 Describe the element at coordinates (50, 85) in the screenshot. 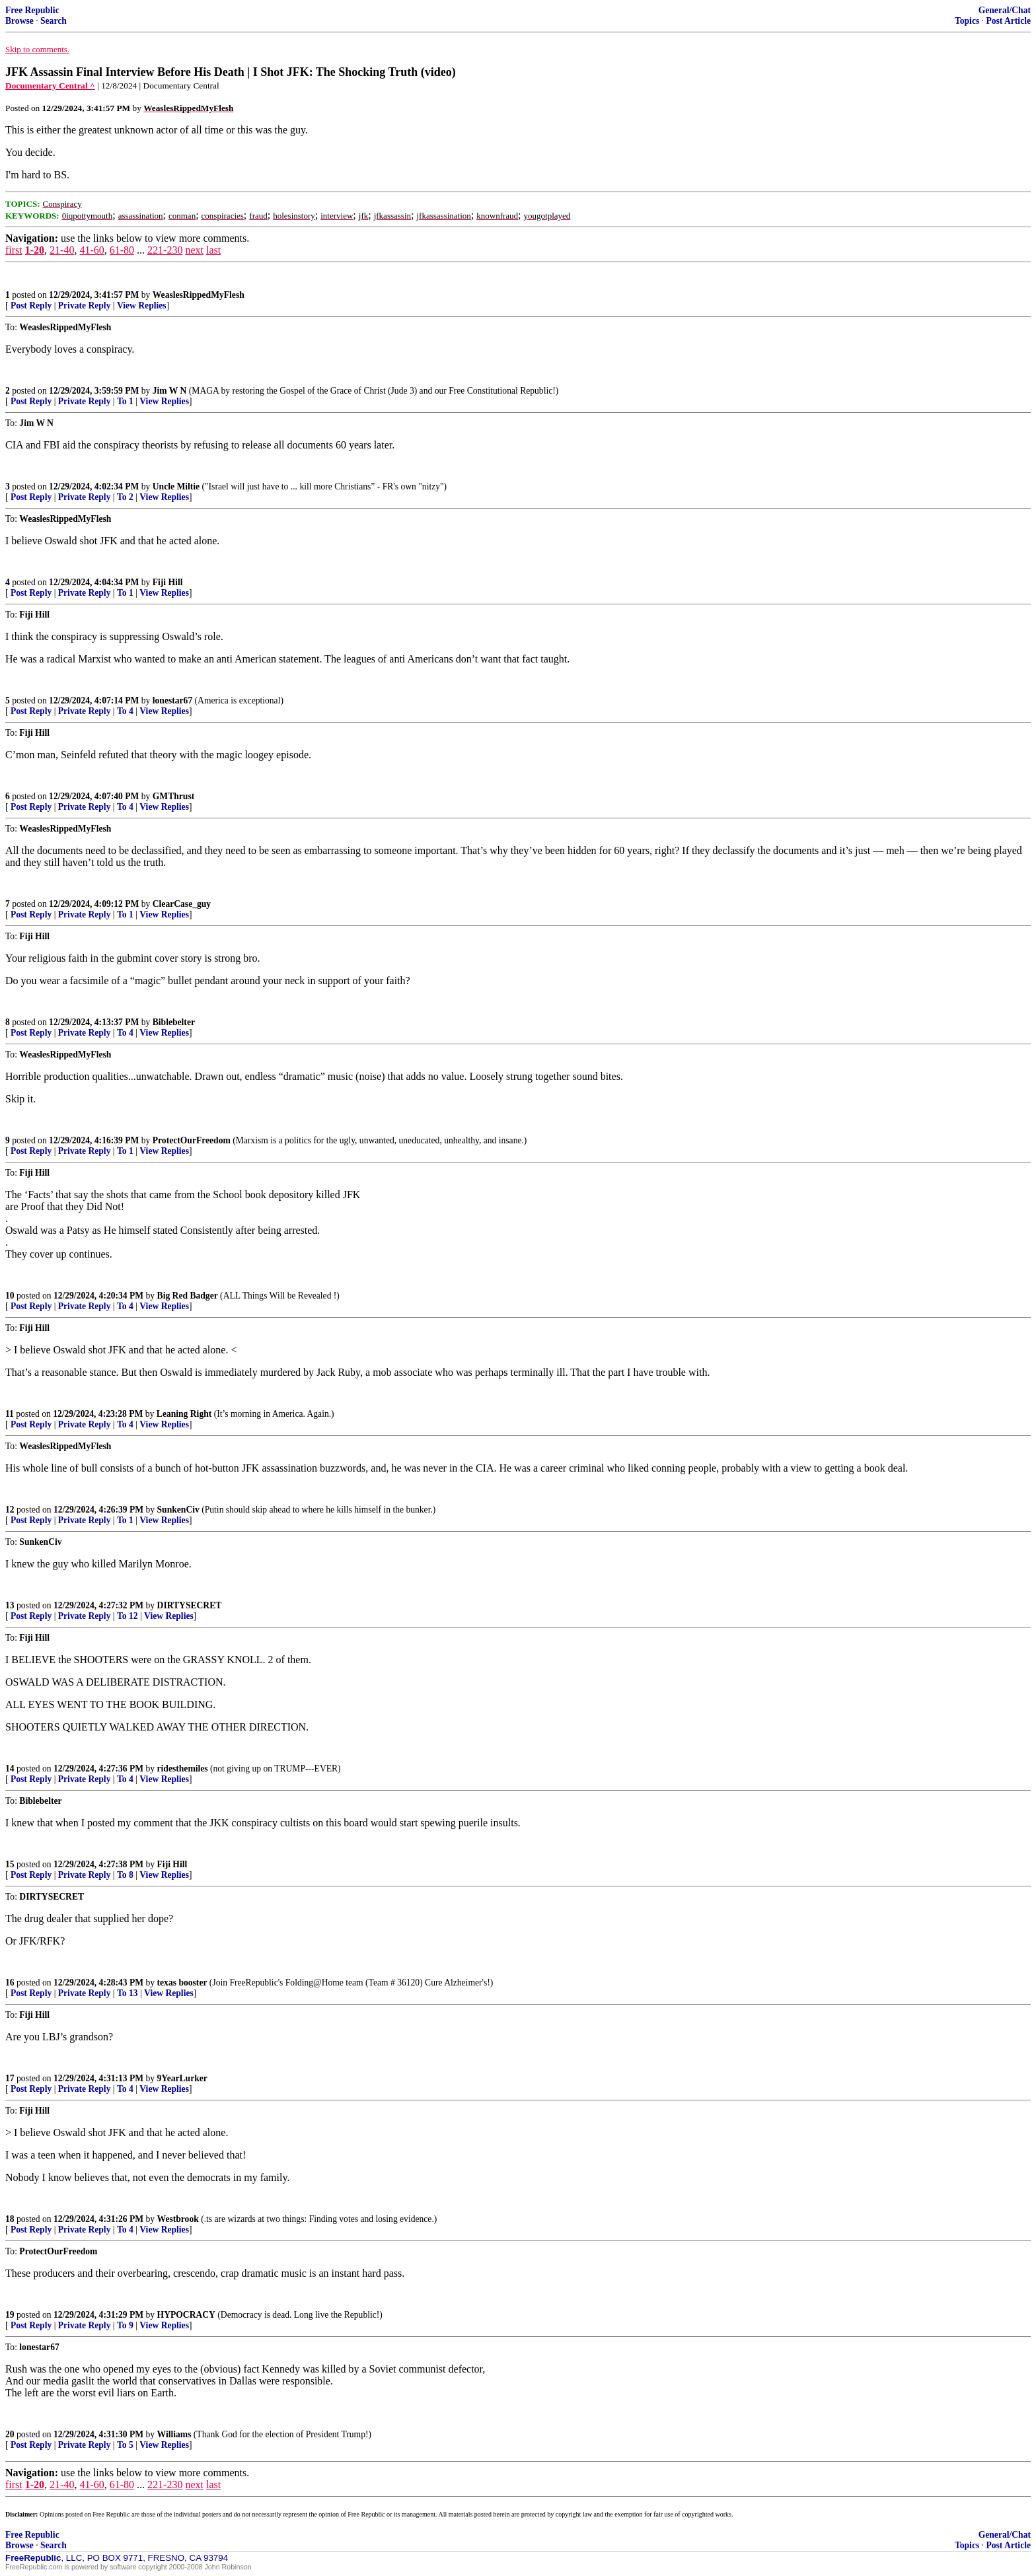

I see `Documentary Central ^` at that location.